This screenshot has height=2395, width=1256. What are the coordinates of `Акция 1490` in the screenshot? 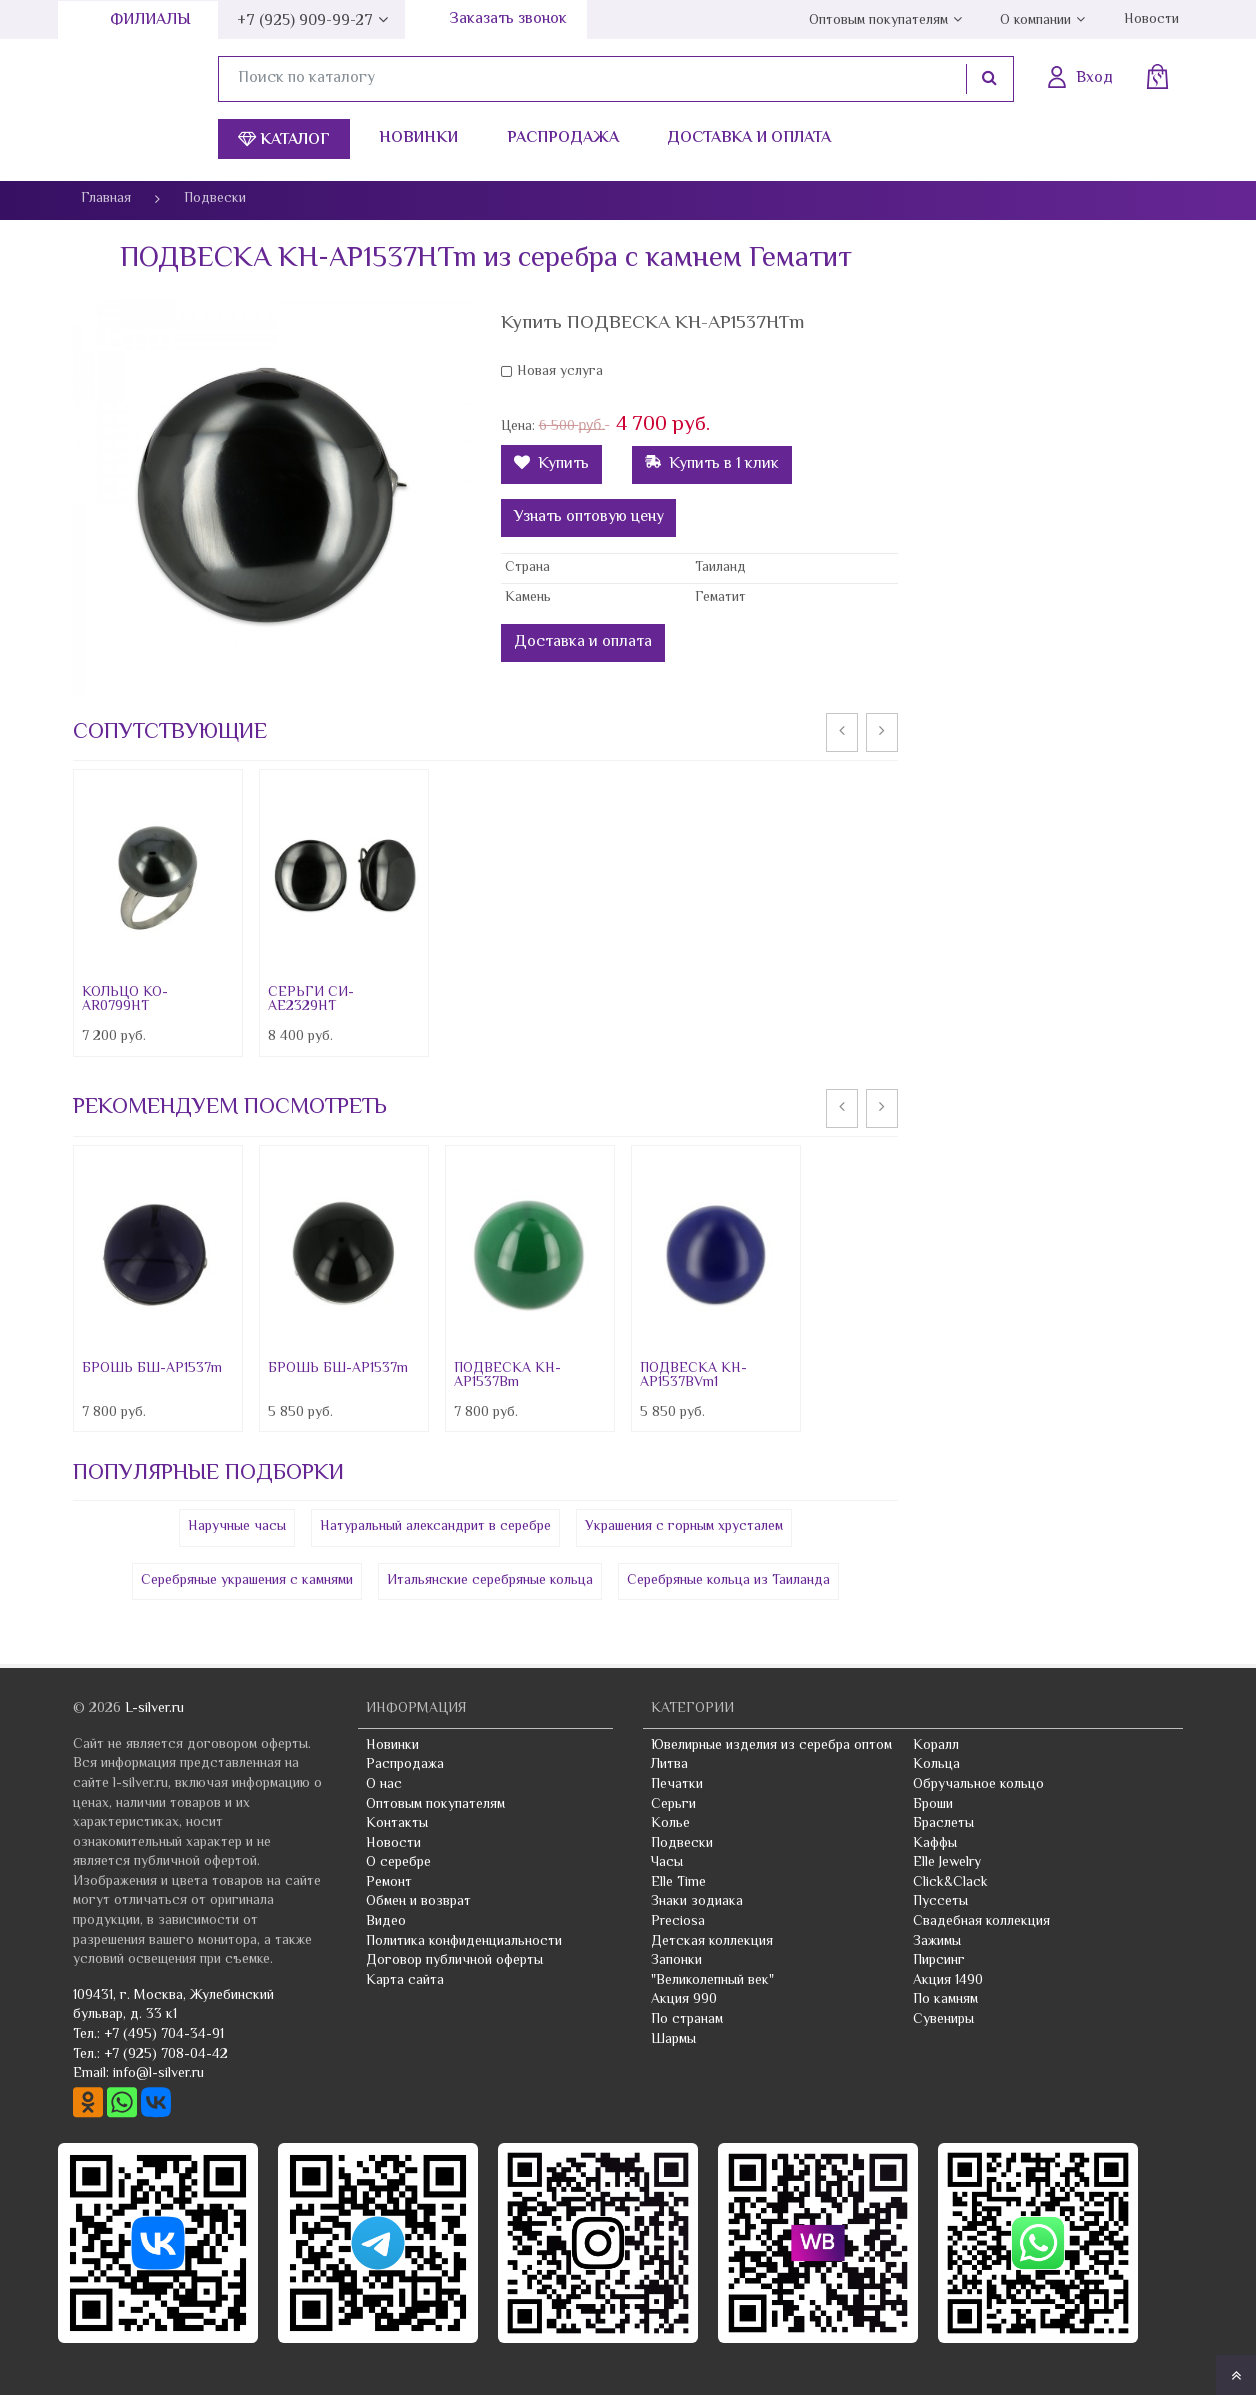 It's located at (948, 1981).